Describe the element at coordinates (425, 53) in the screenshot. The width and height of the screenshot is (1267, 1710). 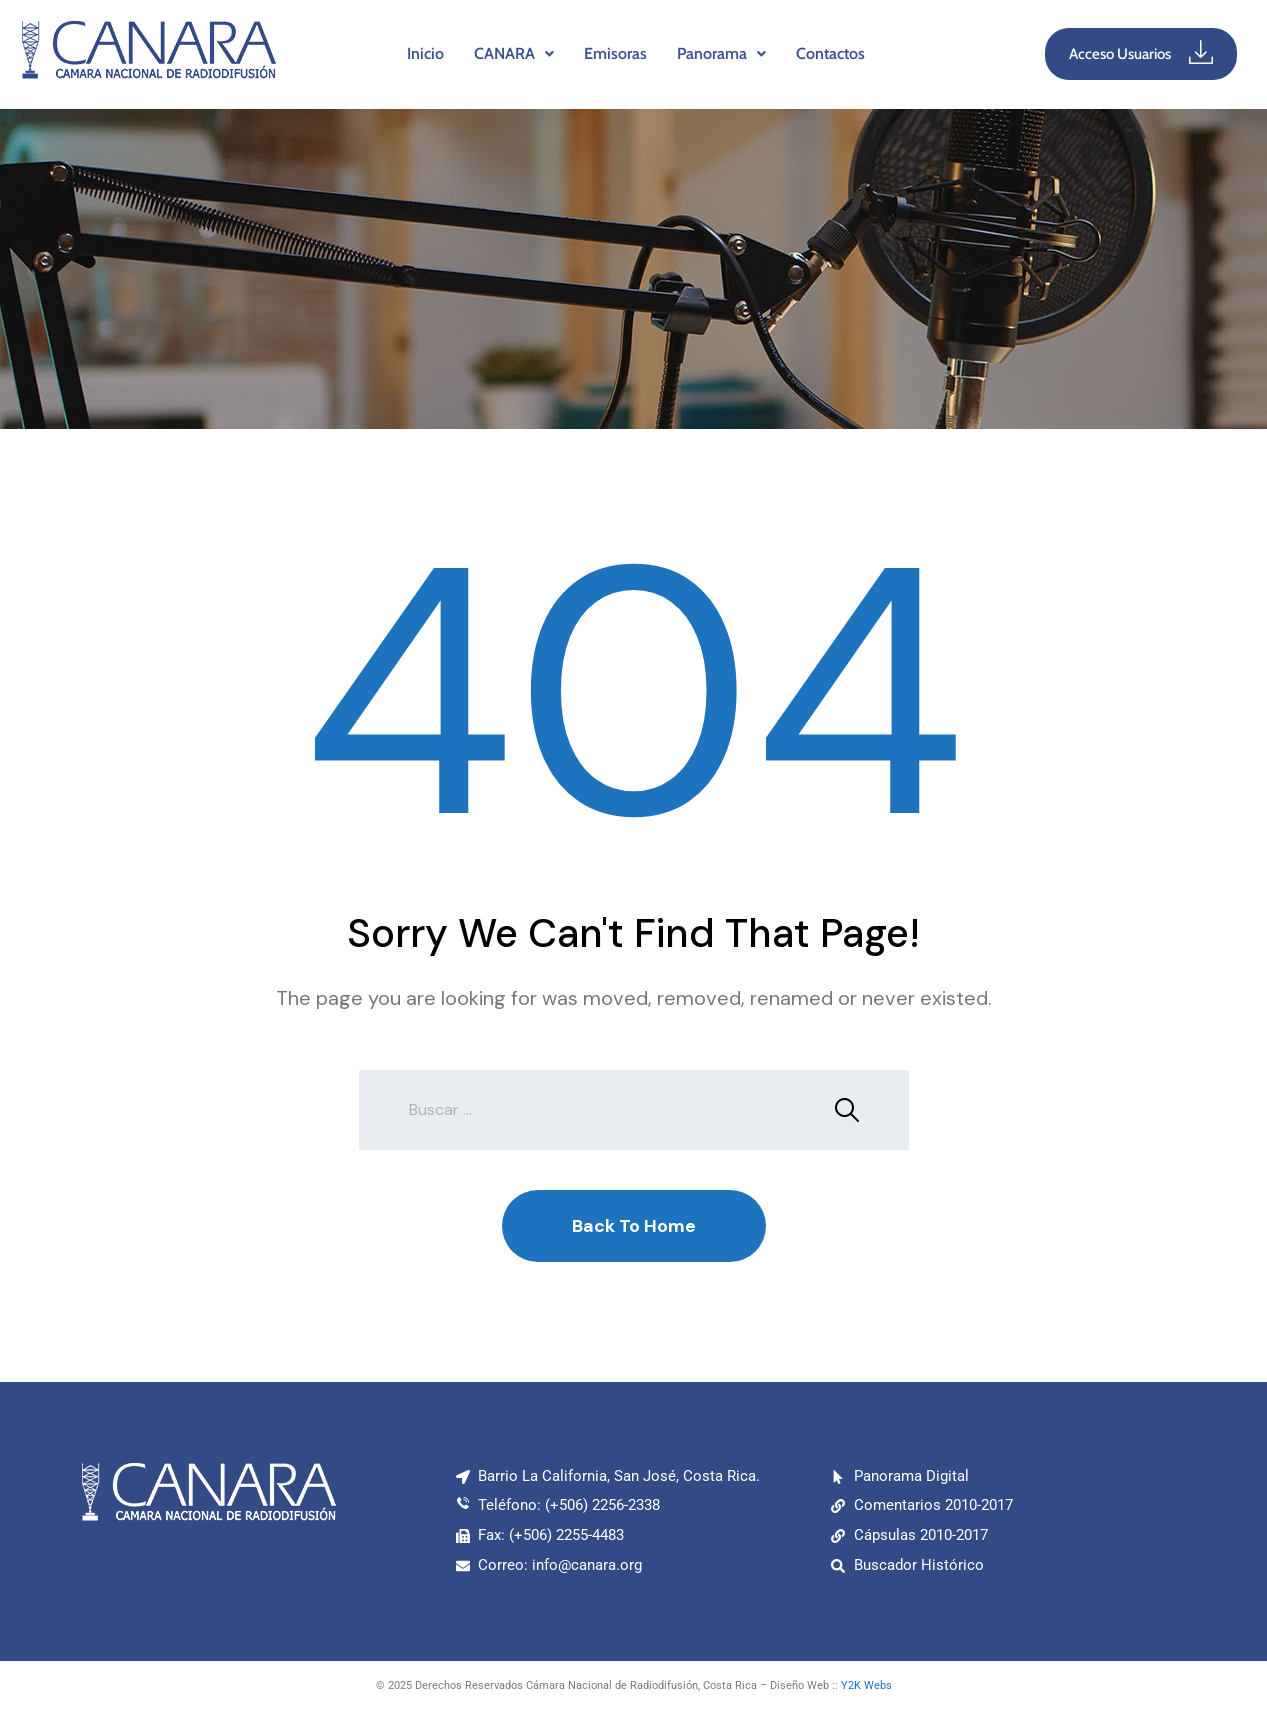
I see `Inicio` at that location.